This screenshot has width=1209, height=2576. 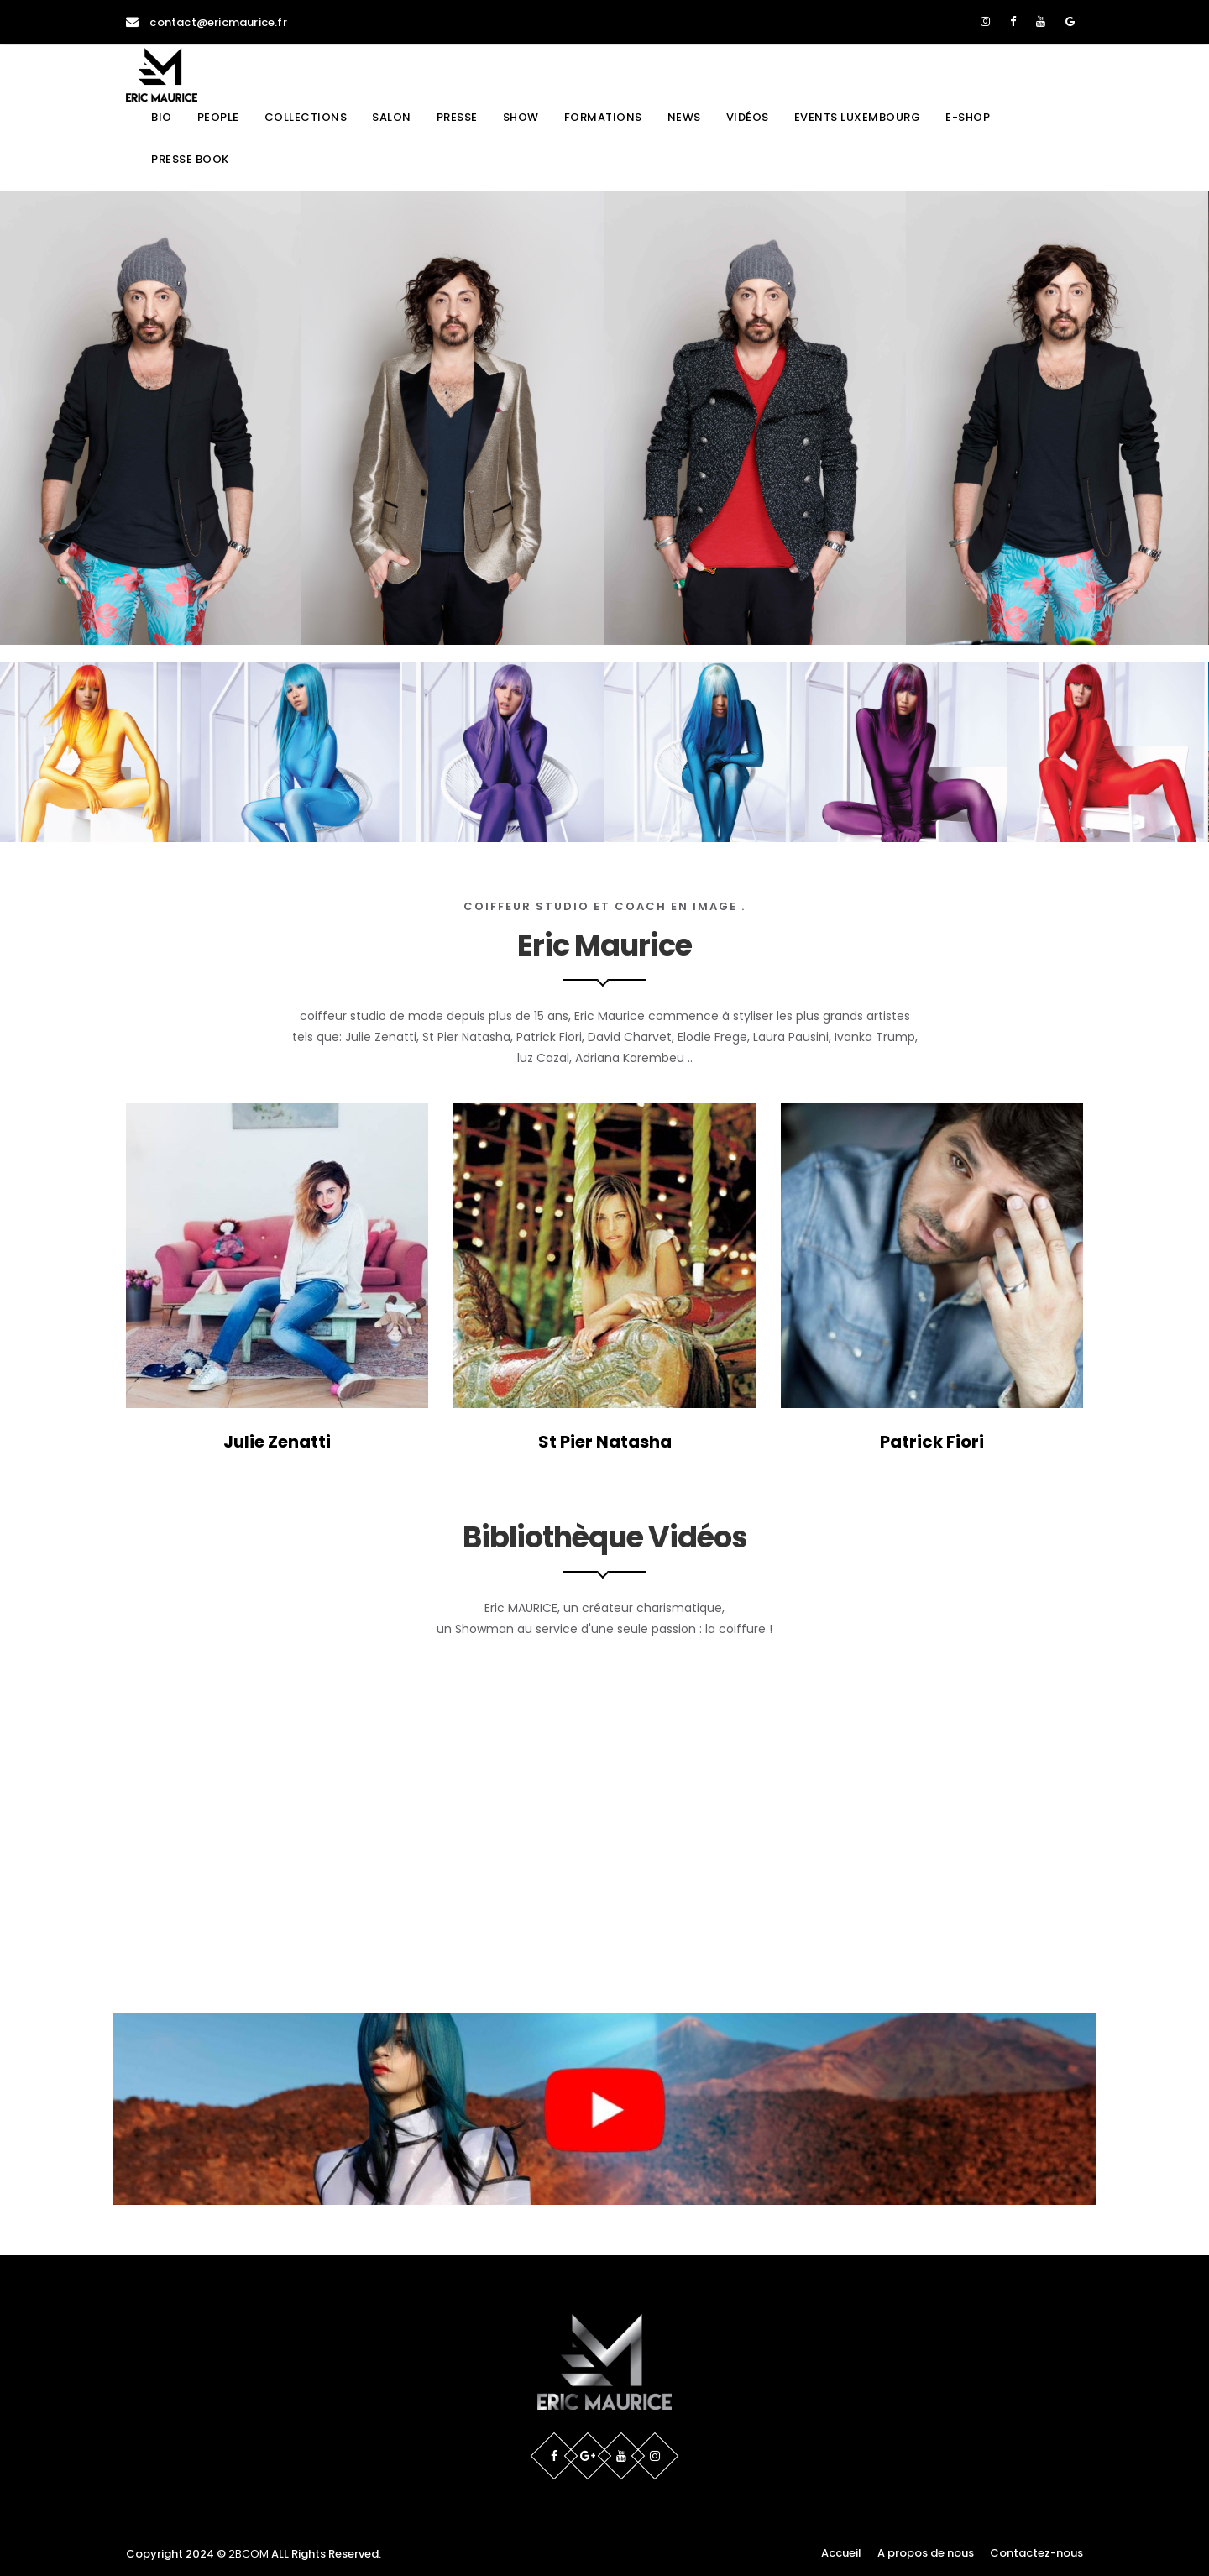 I want to click on Formations [button], so click(x=603, y=117).